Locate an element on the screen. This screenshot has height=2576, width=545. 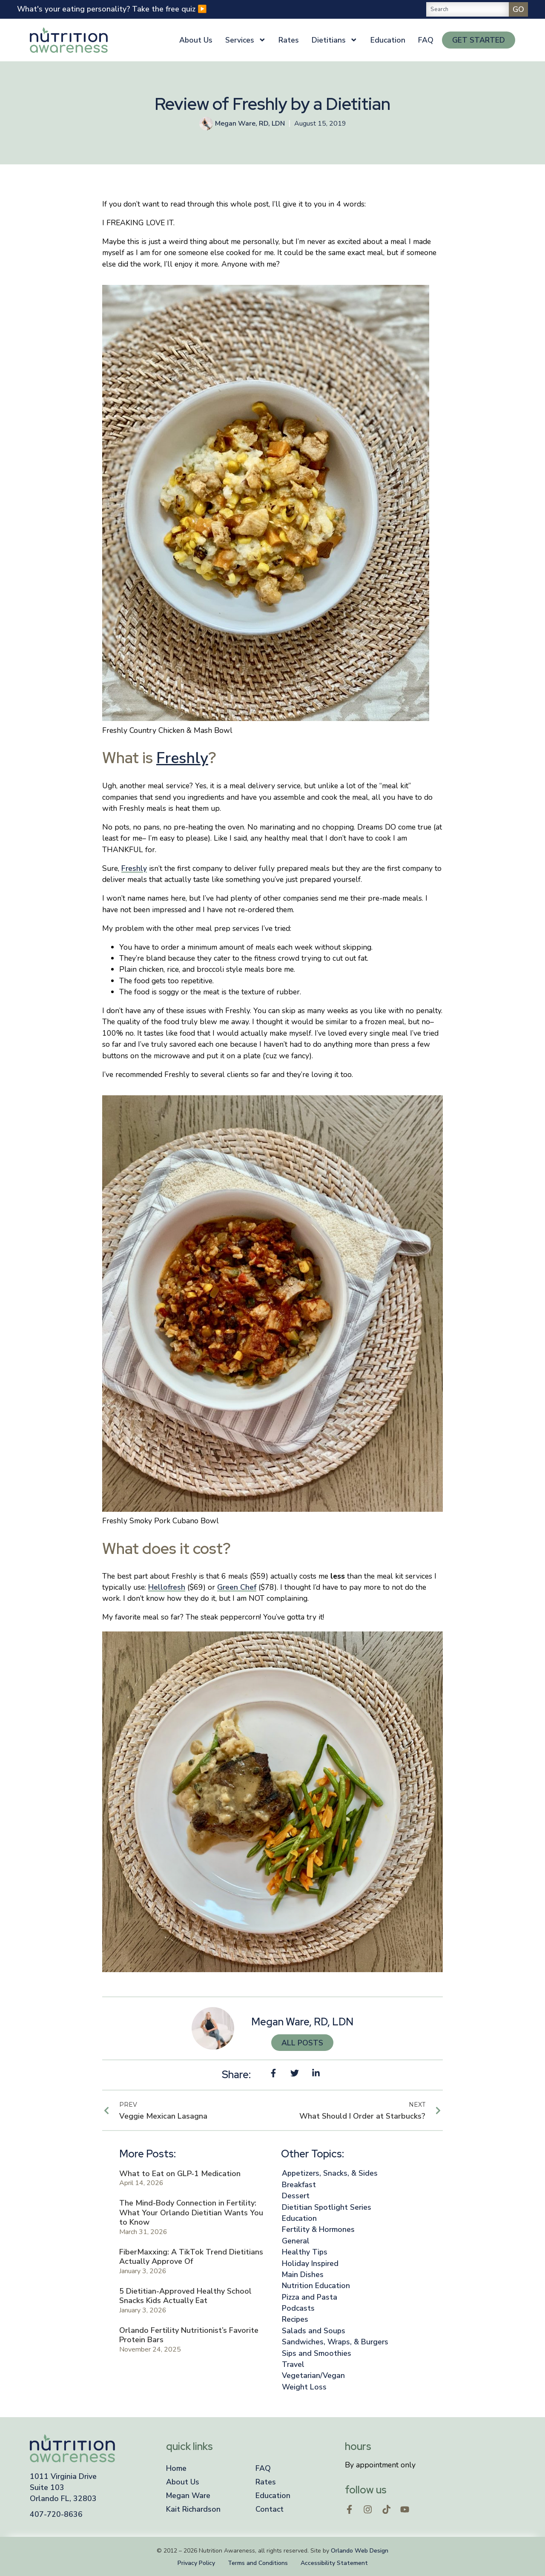
Orlando Fertility Nutritionist’s Favorite Protein Bars is located at coordinates (188, 2335).